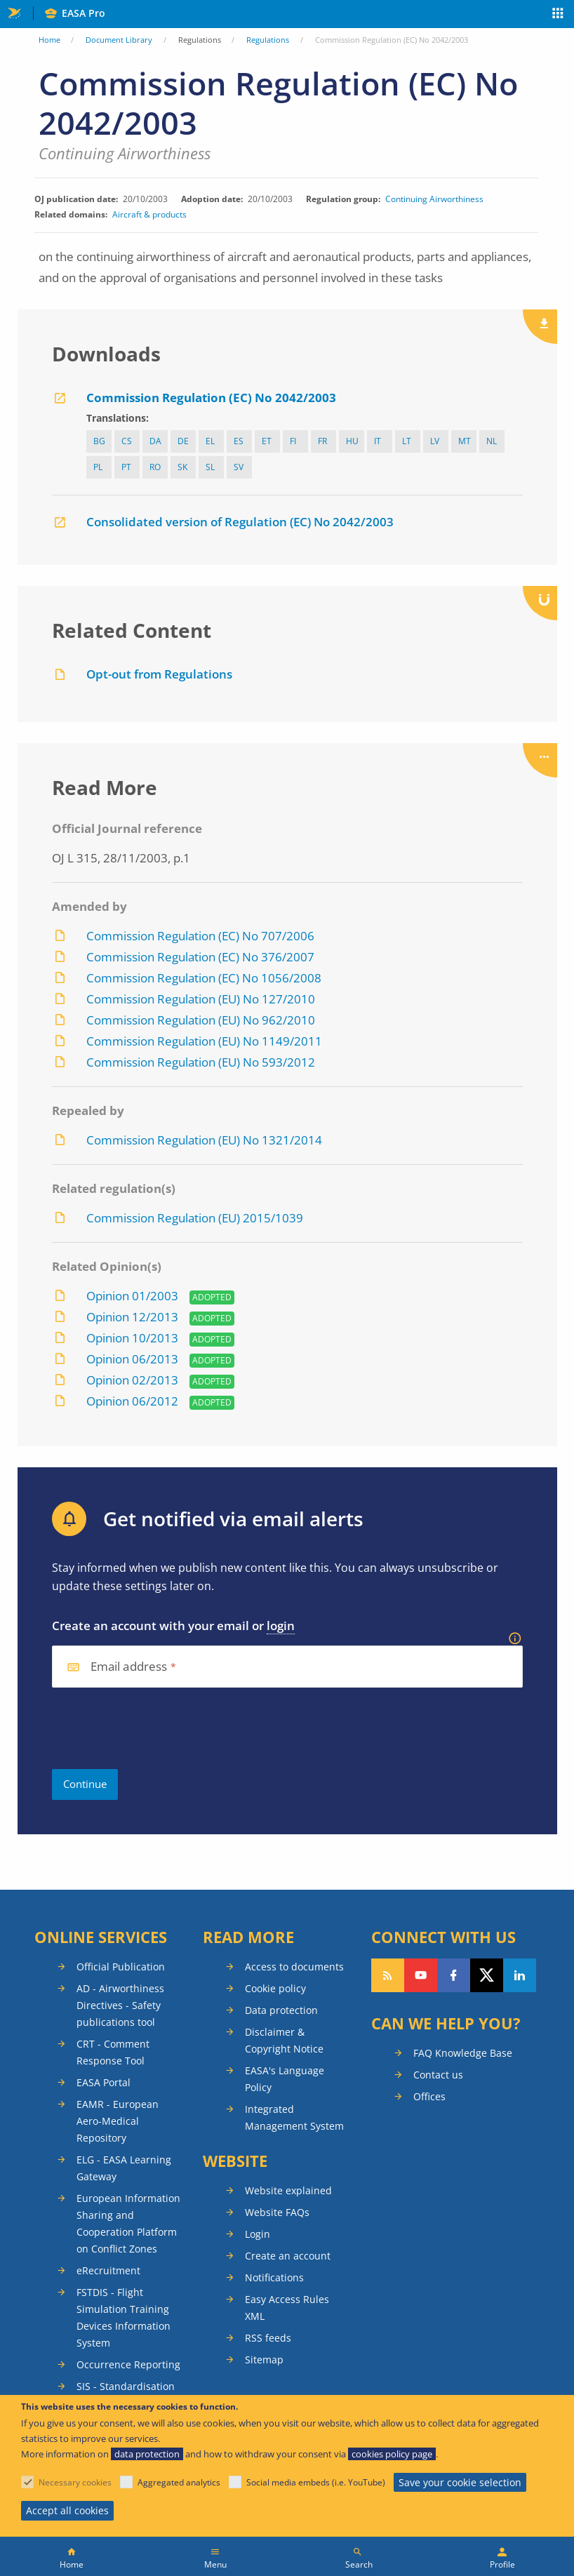  Describe the element at coordinates (464, 441) in the screenshot. I see `mt` at that location.